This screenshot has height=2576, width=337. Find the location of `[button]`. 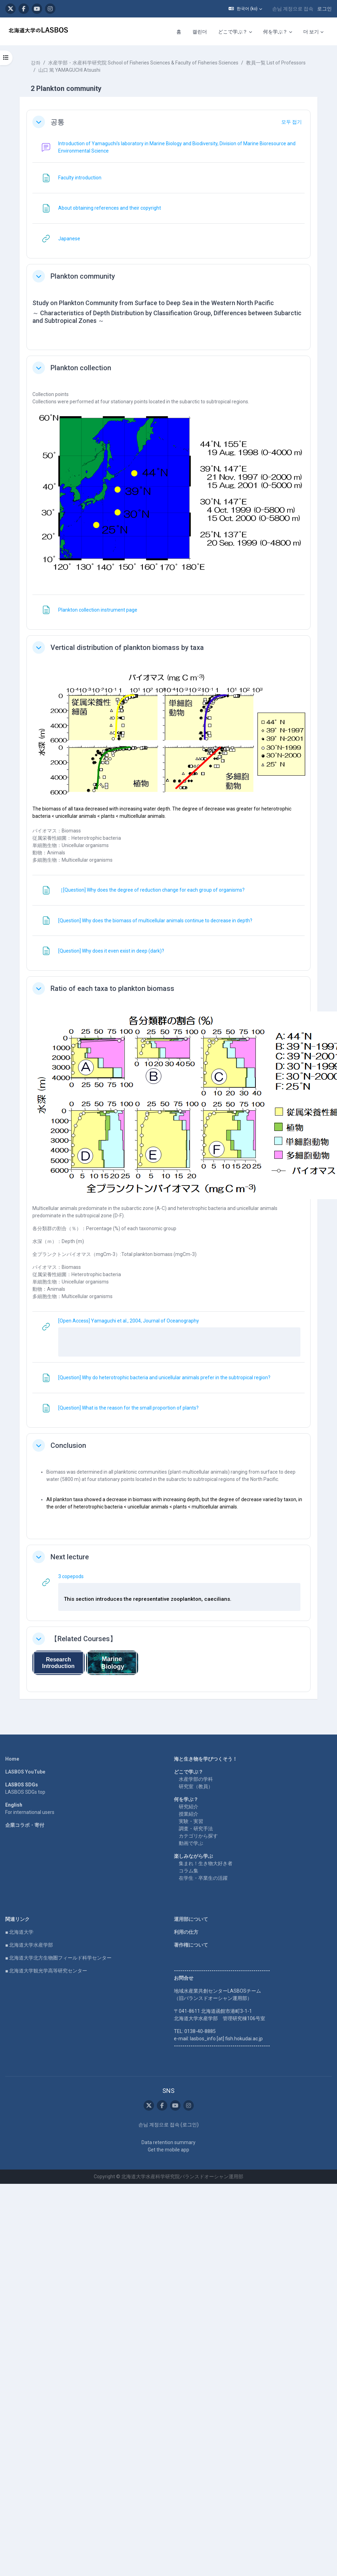

[button] is located at coordinates (245, 8).